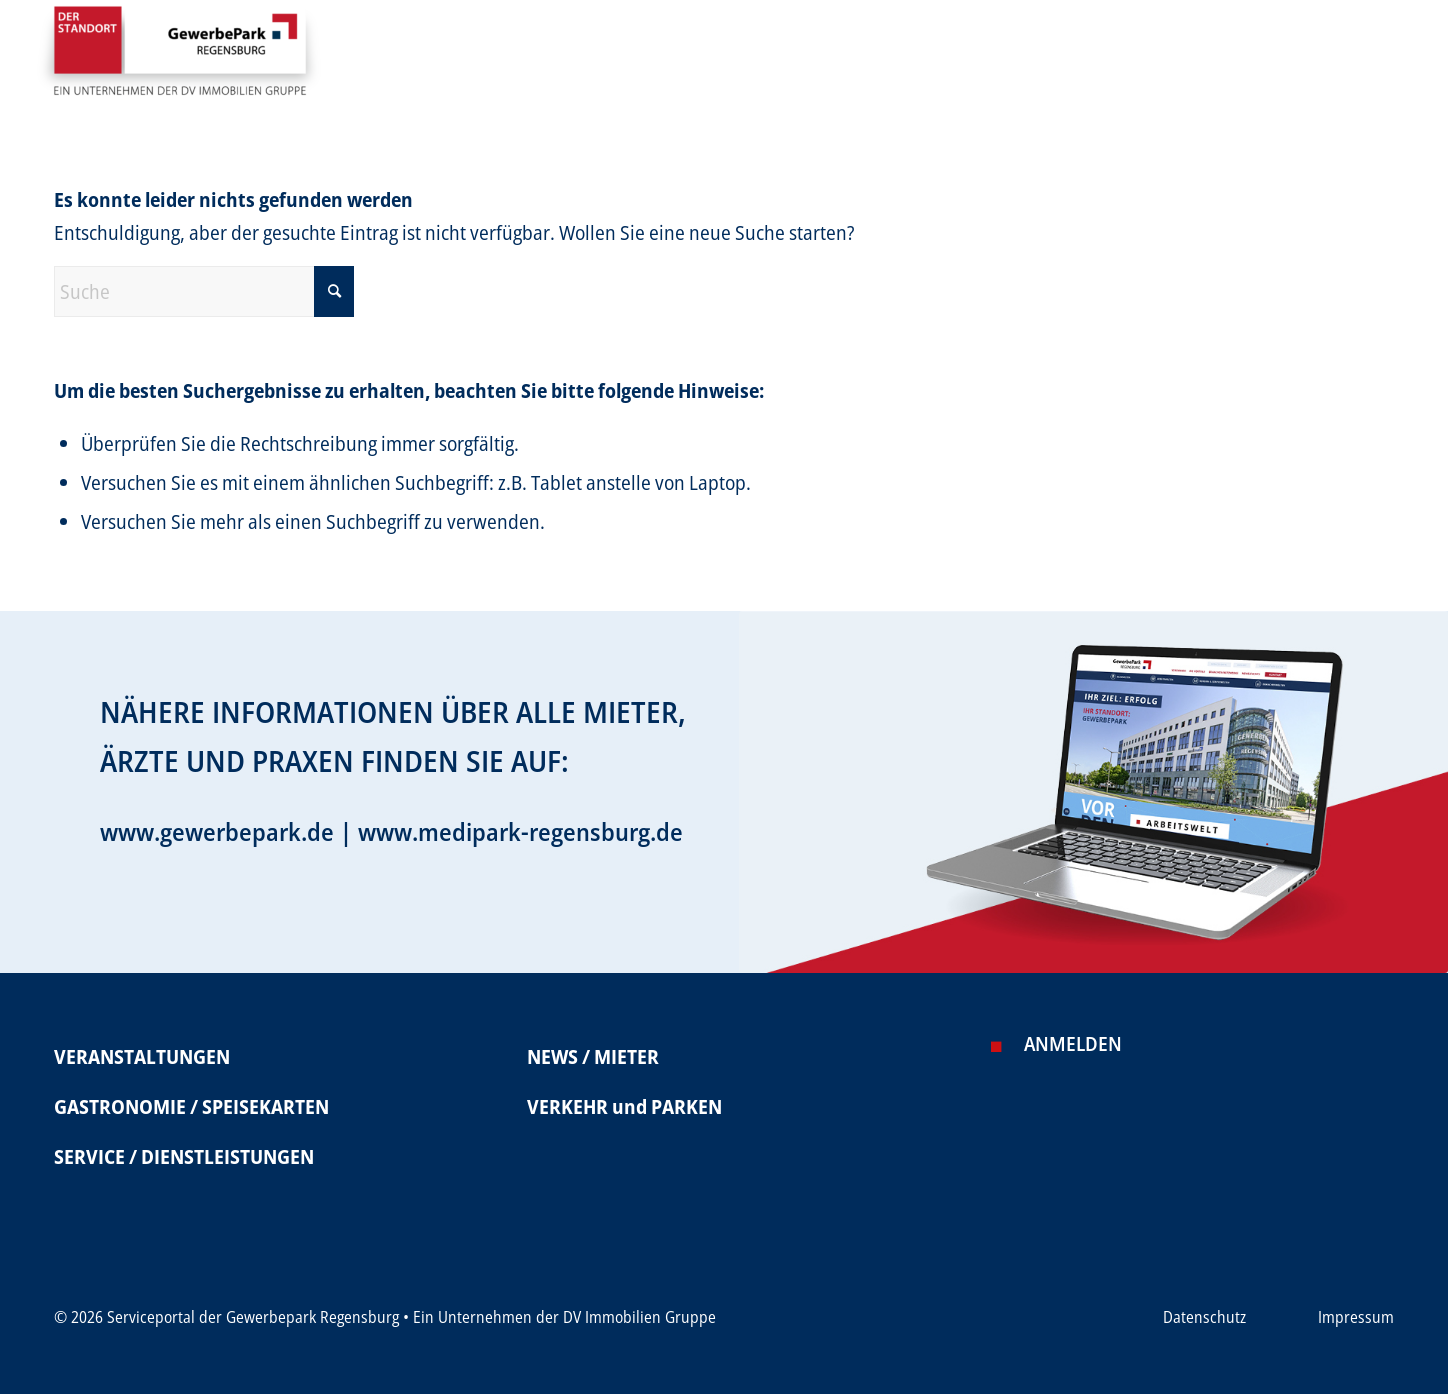 The width and height of the screenshot is (1448, 1394). I want to click on GASTRONOMIE / SPEISEKARTEN, so click(191, 1106).